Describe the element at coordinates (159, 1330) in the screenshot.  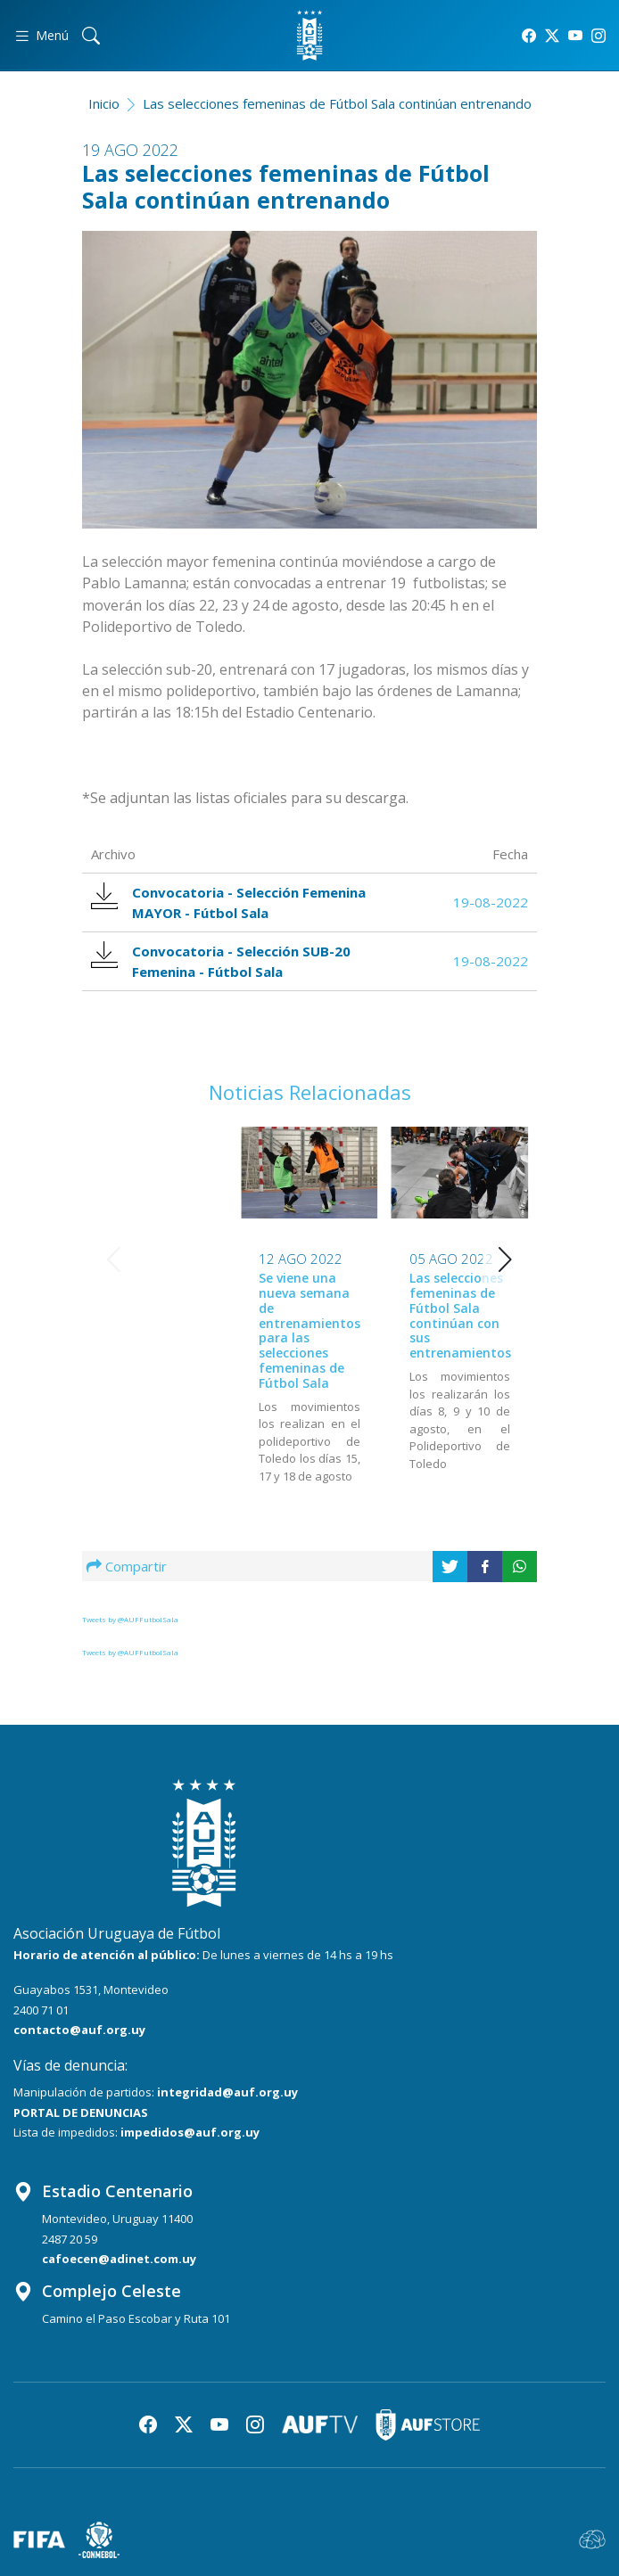
I see `Se viene una nueva semana de entrenamientos para las selecciones femeninas de Fútbol Sala` at that location.